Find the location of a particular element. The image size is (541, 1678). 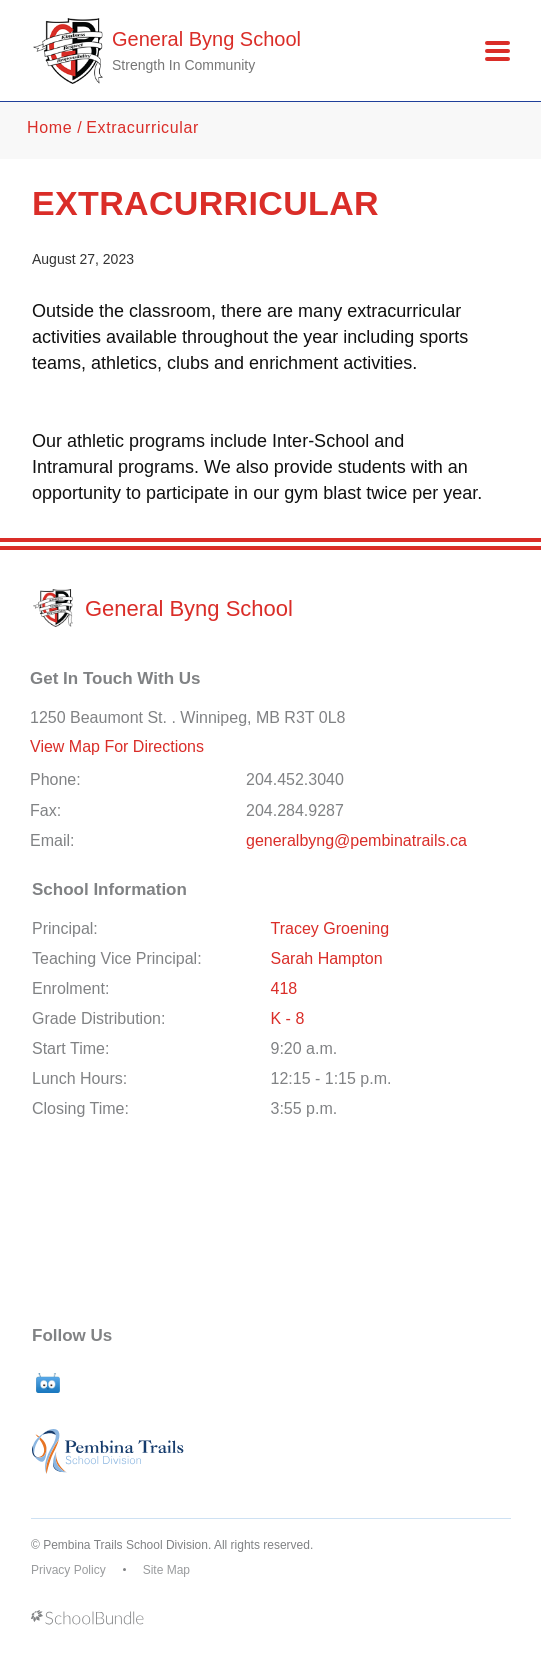

View Map For Directions is located at coordinates (117, 746).